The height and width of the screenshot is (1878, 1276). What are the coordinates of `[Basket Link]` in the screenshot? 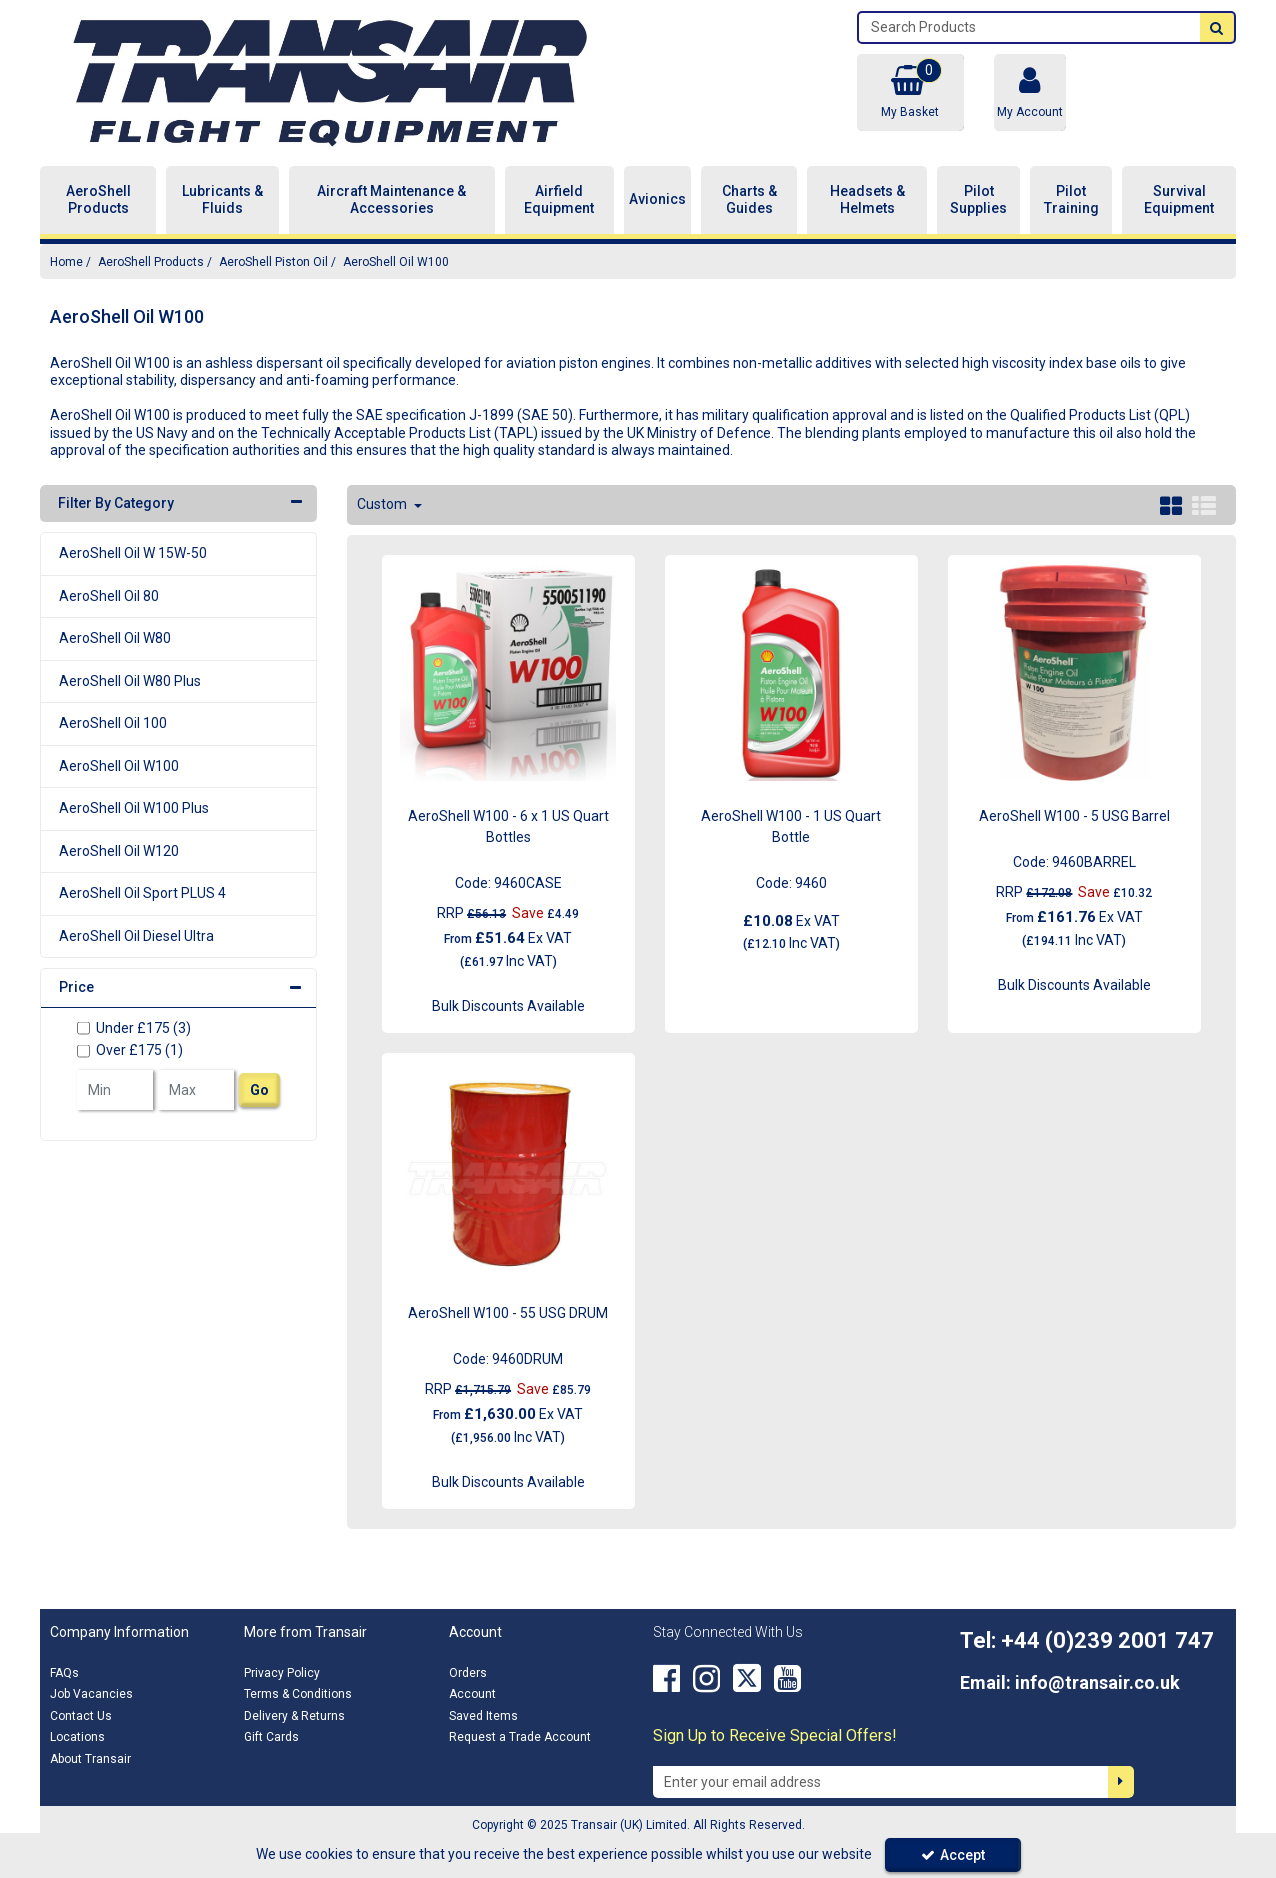 It's located at (910, 92).